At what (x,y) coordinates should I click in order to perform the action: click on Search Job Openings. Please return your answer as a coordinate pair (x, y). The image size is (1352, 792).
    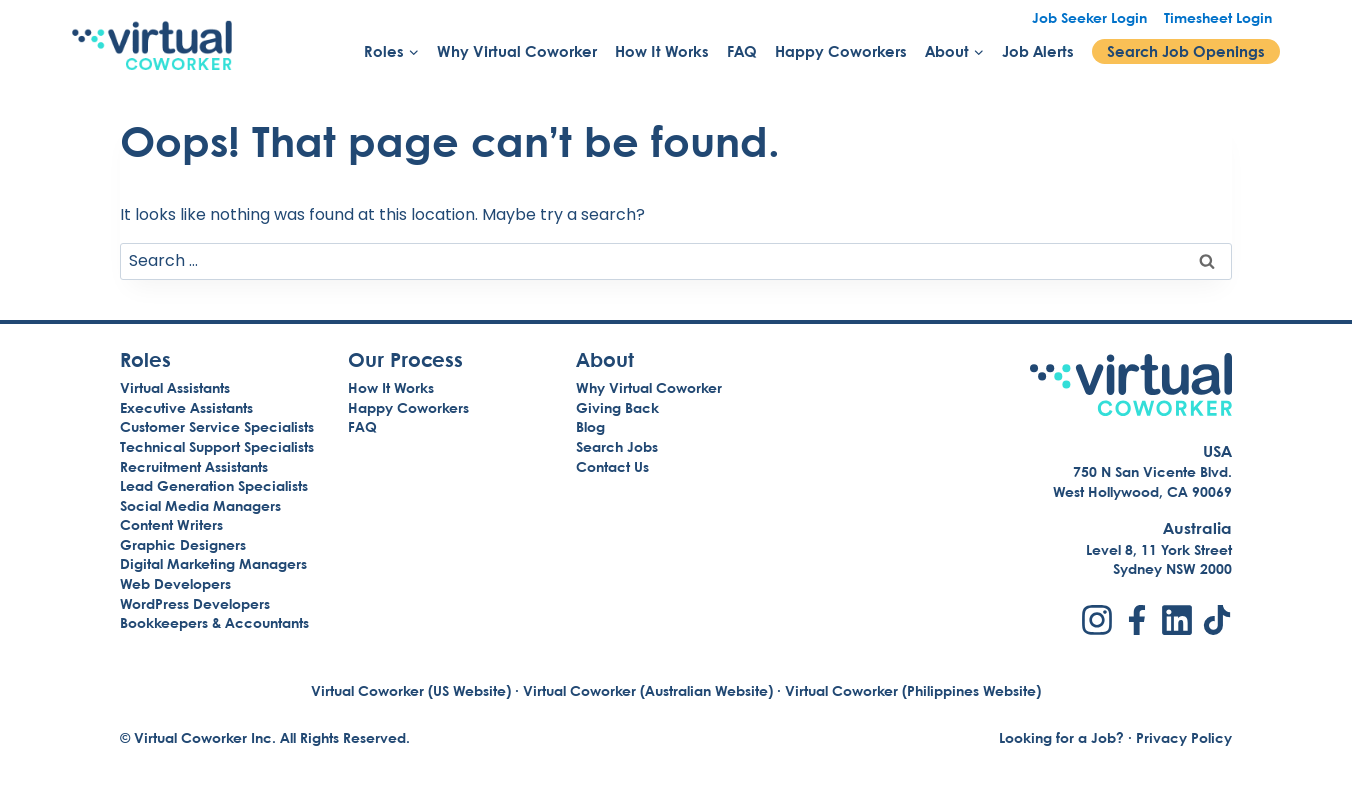
    Looking at the image, I should click on (1186, 51).